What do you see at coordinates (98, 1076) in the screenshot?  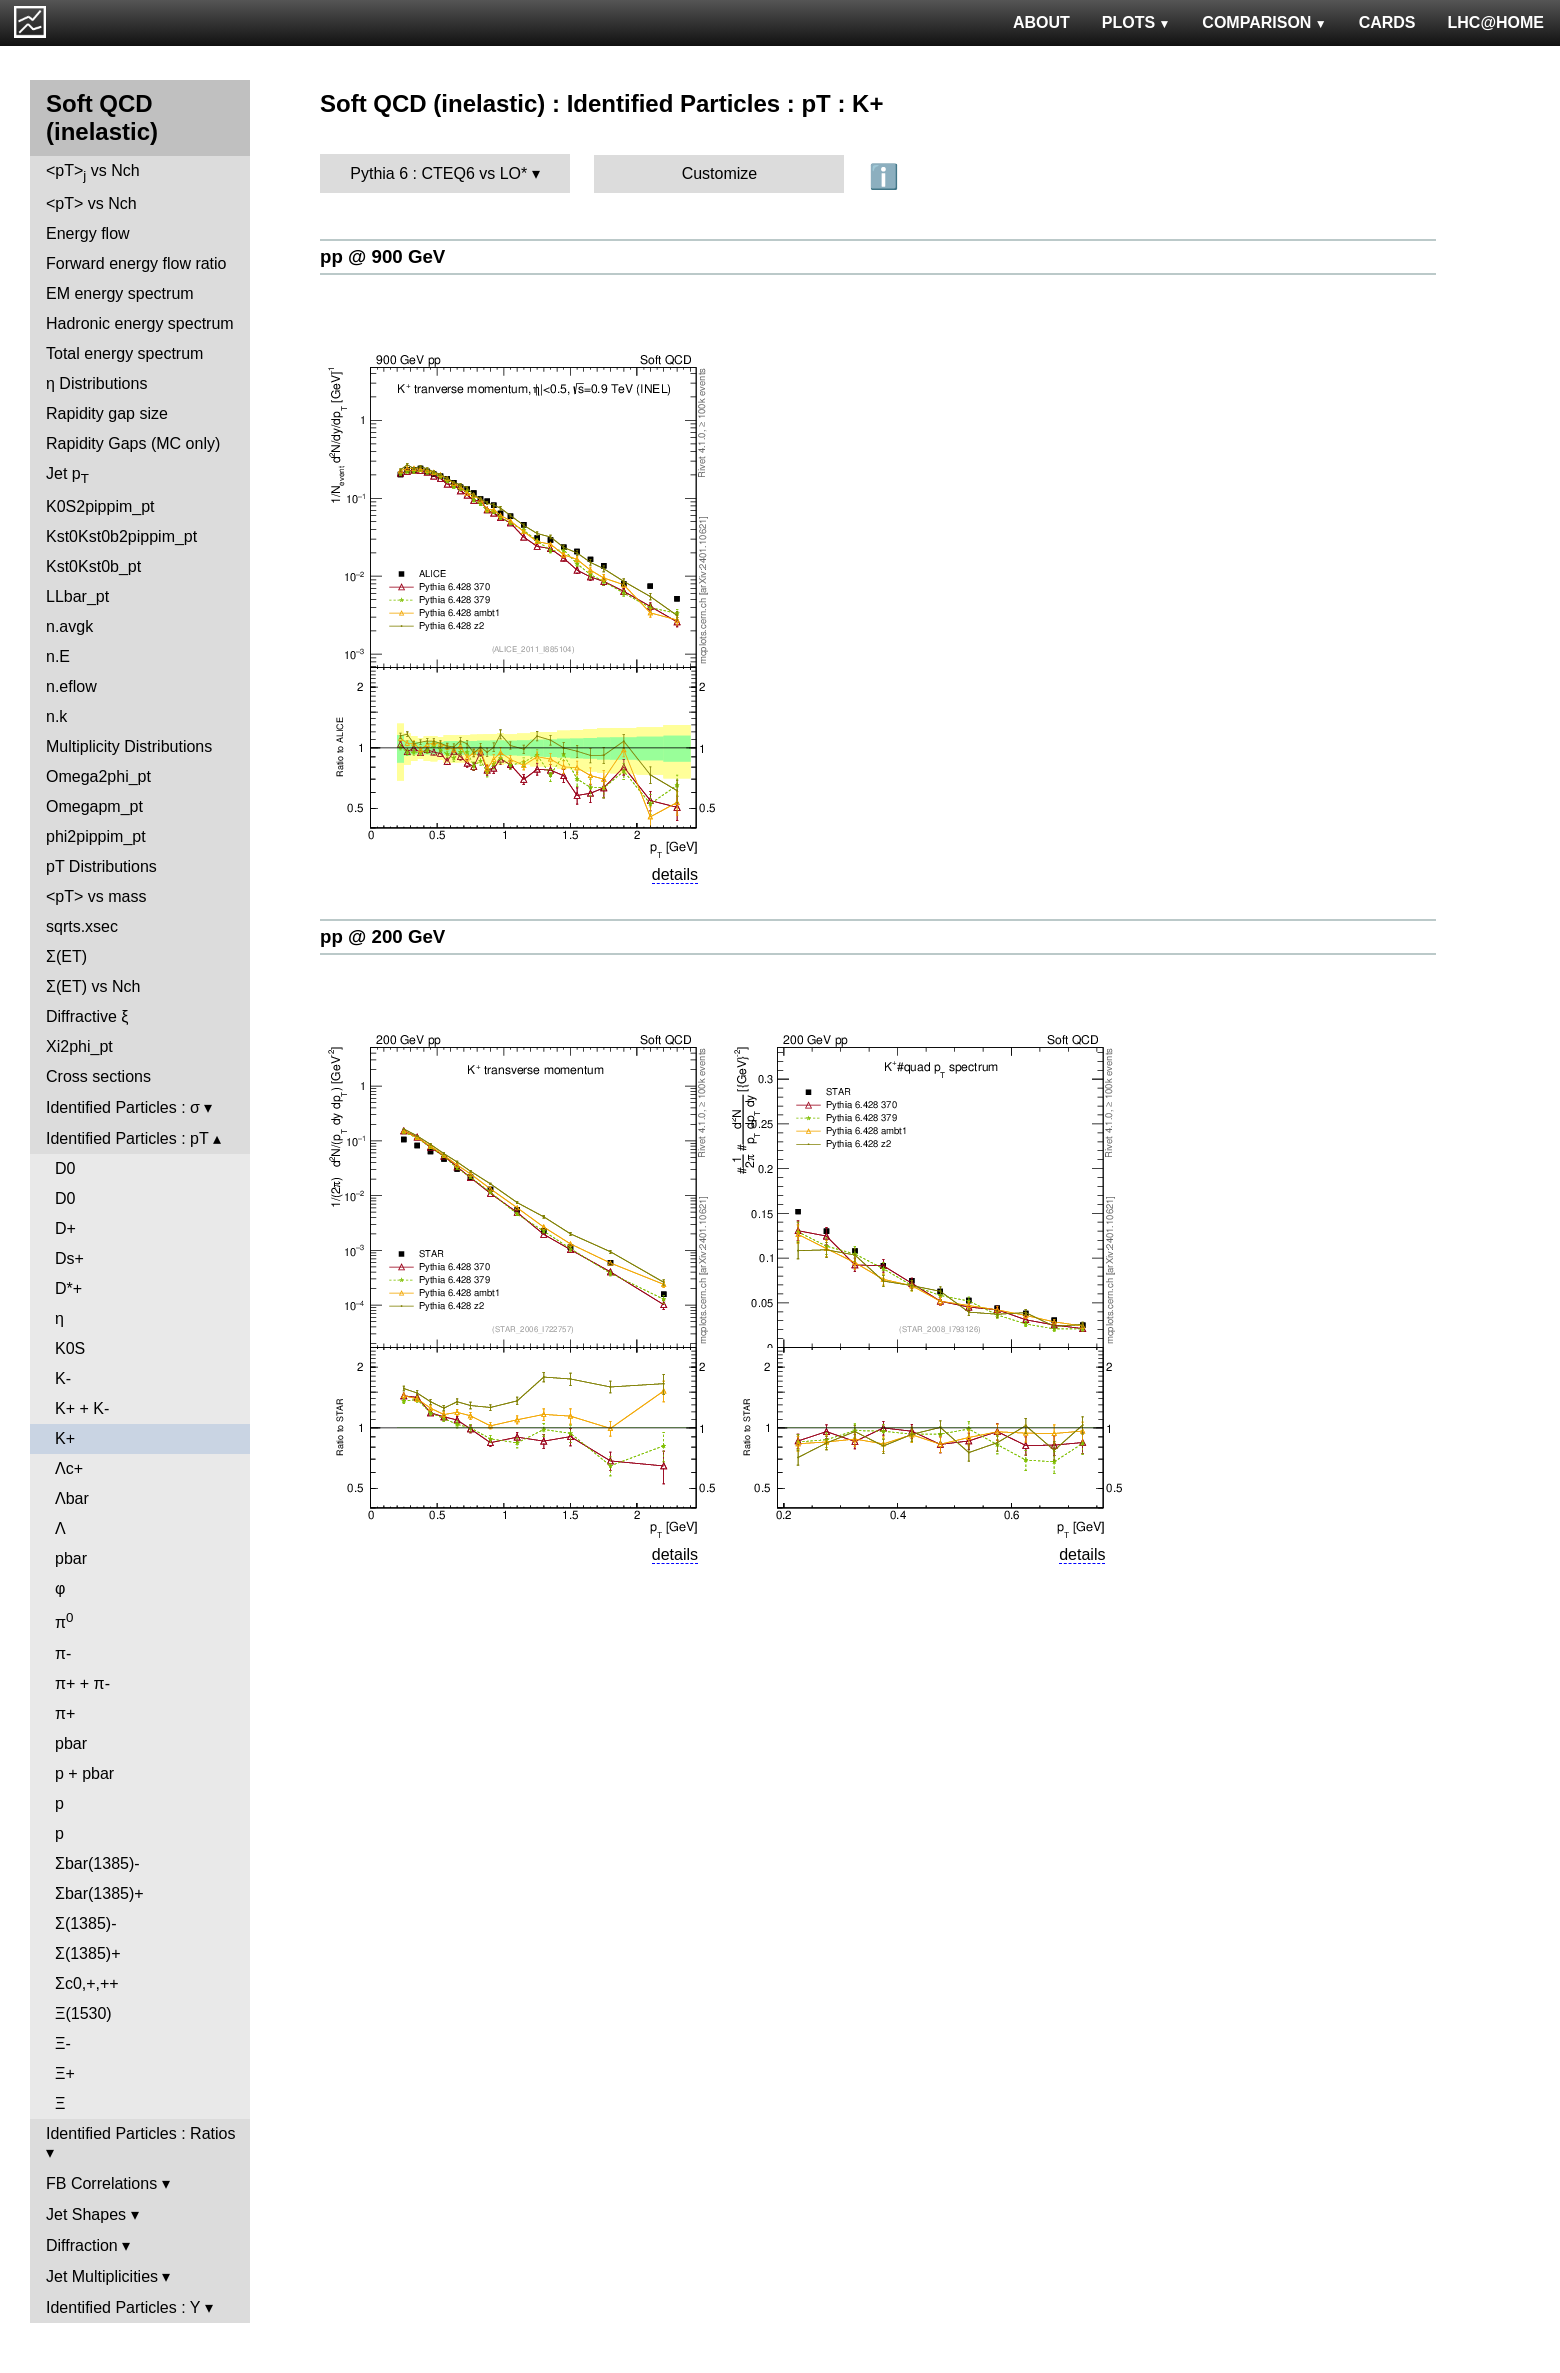 I see `Cross sections` at bounding box center [98, 1076].